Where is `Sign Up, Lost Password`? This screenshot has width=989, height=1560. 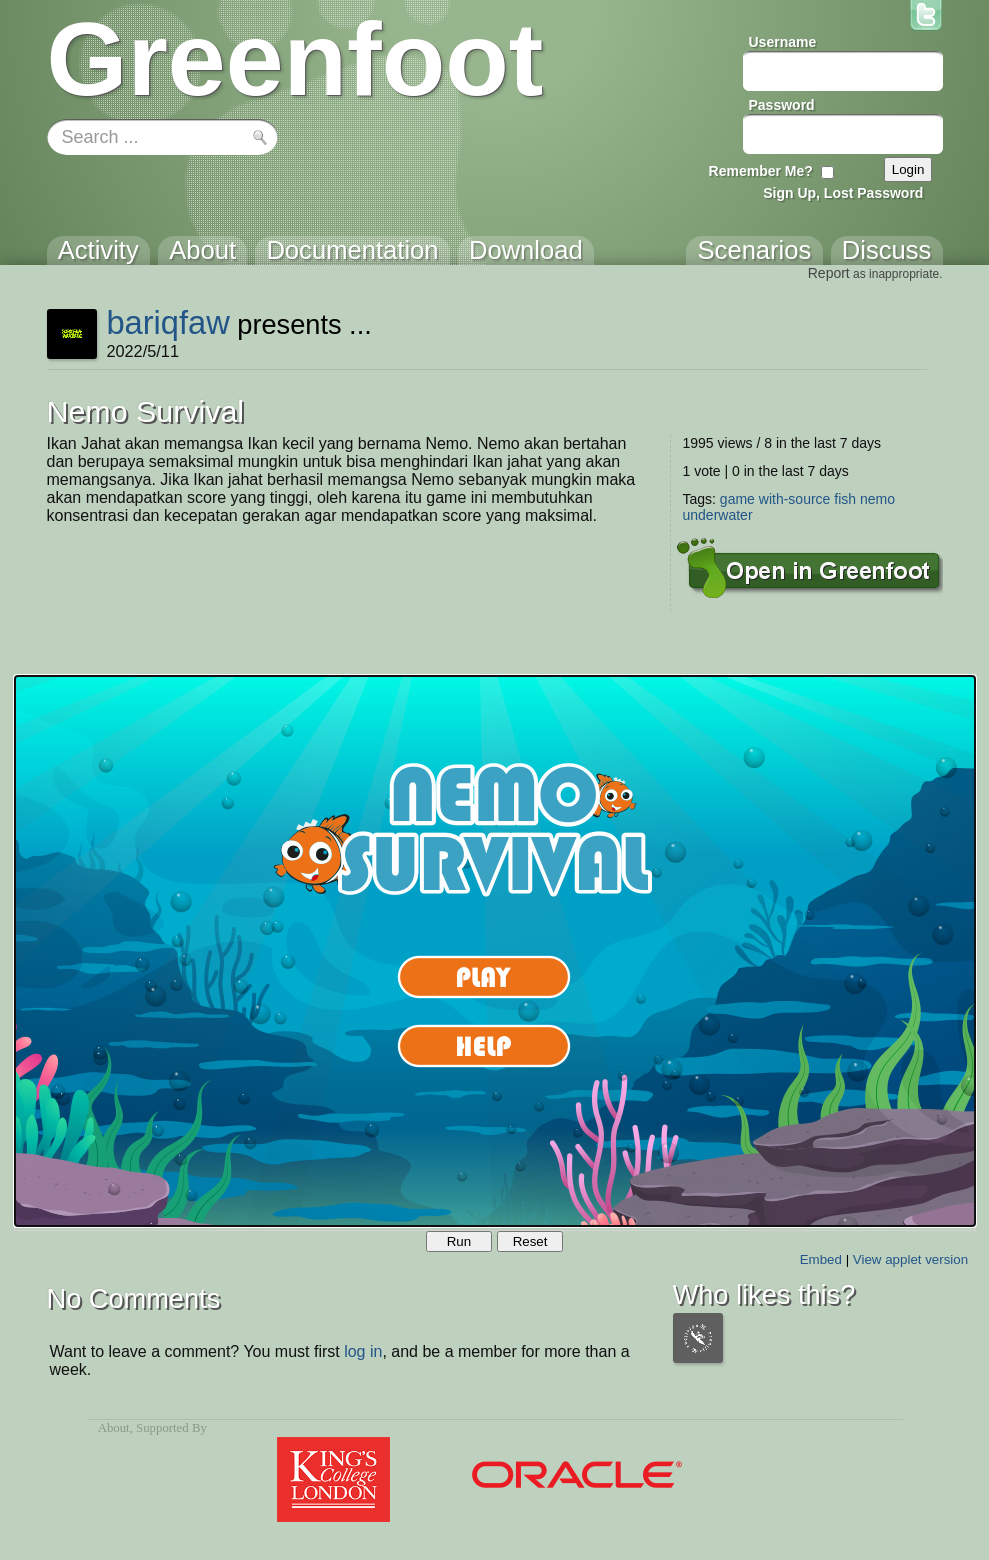 Sign Up, Lost Password is located at coordinates (843, 193).